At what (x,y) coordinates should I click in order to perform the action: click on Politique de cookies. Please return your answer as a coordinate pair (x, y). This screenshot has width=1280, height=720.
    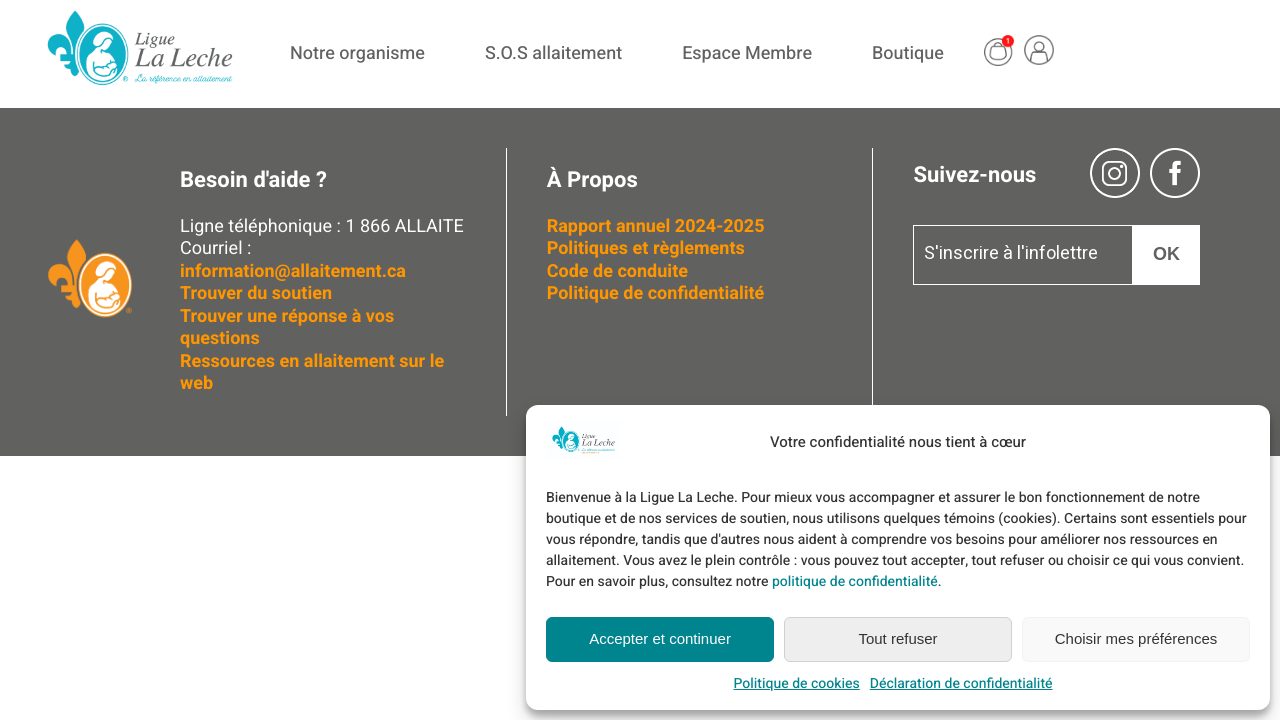
    Looking at the image, I should click on (796, 683).